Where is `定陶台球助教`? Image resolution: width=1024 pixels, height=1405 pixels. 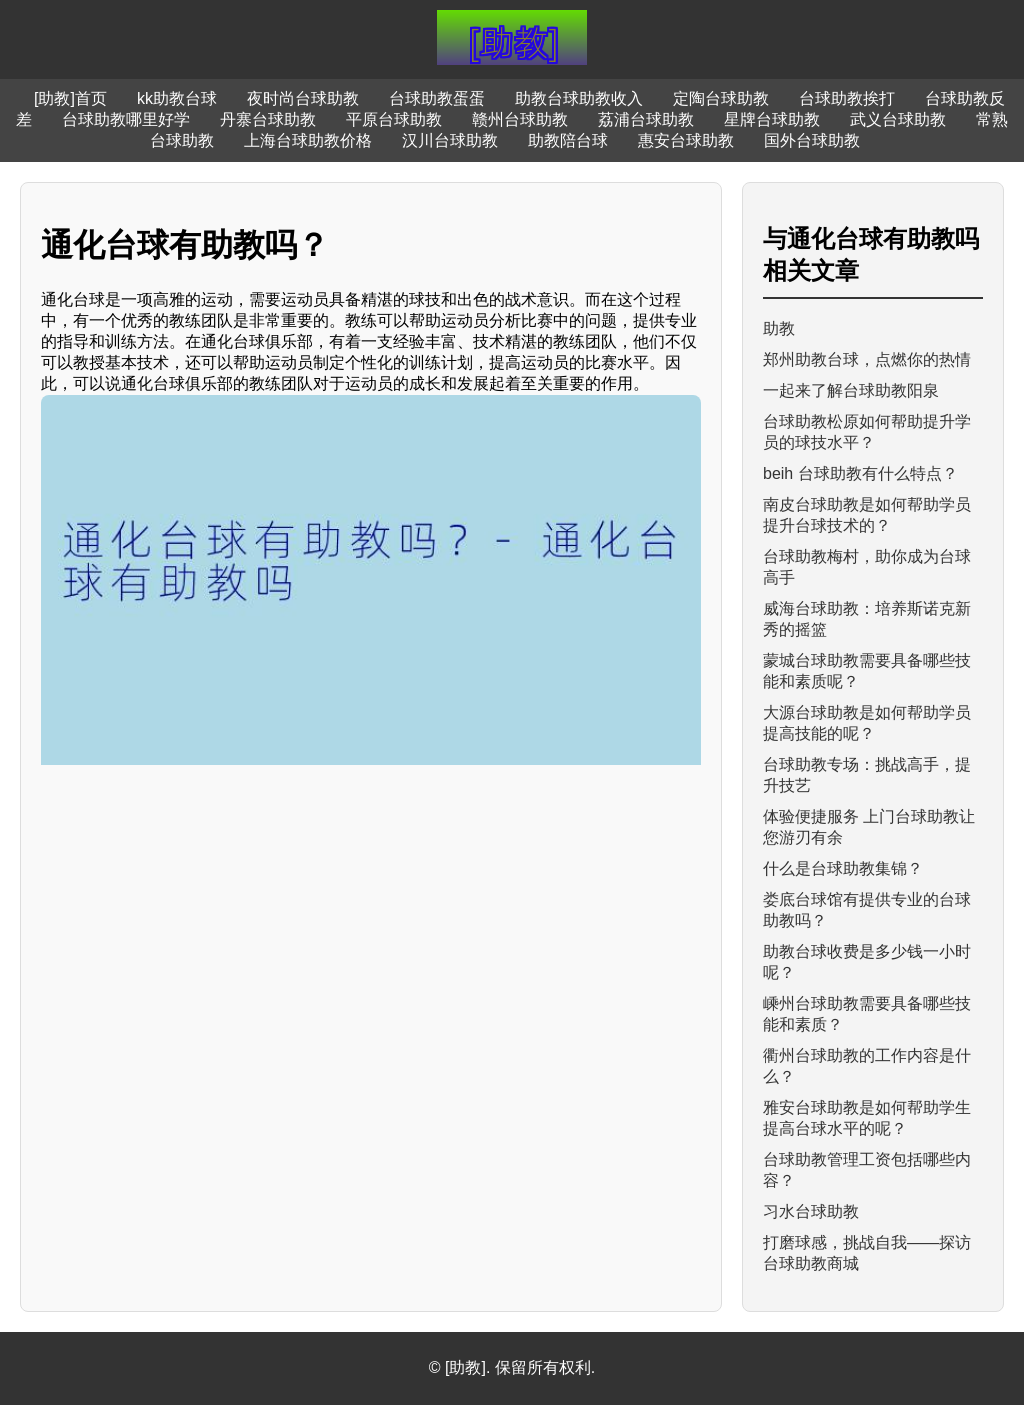
定陶台球助教 is located at coordinates (721, 98).